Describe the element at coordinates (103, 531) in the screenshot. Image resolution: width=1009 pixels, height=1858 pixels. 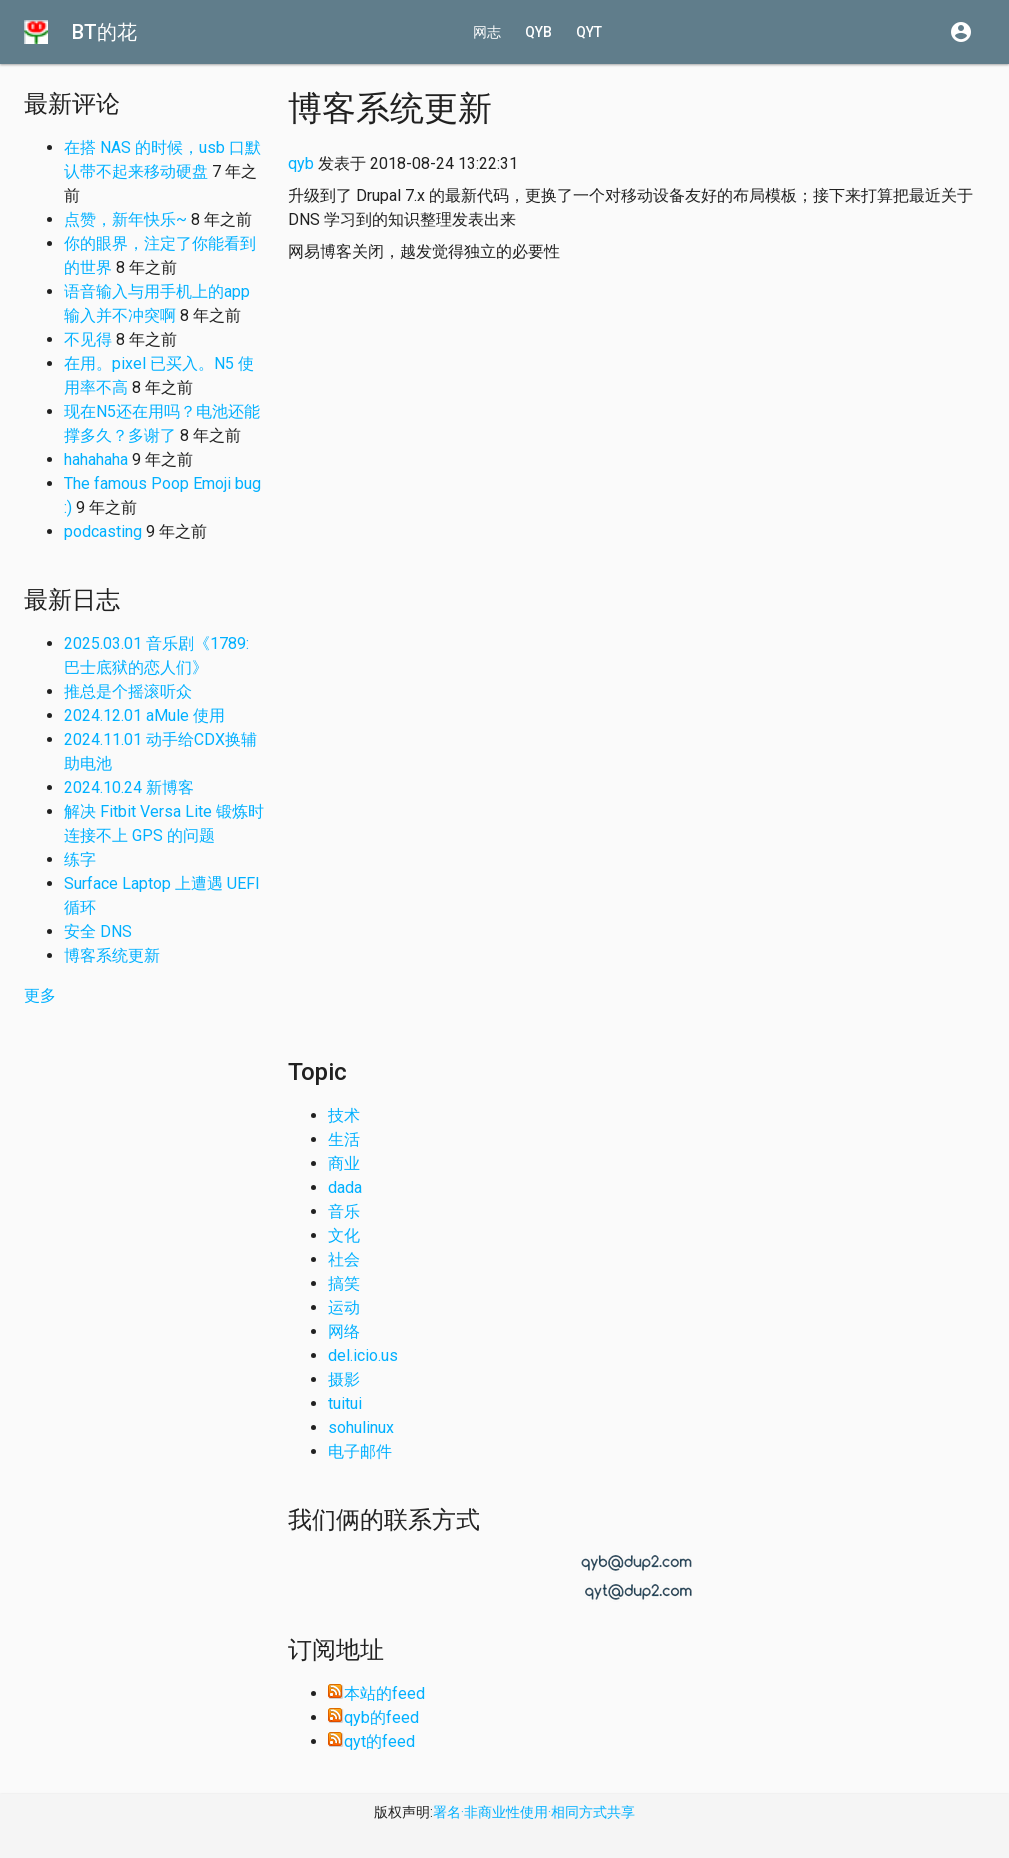
I see `podcasting` at that location.